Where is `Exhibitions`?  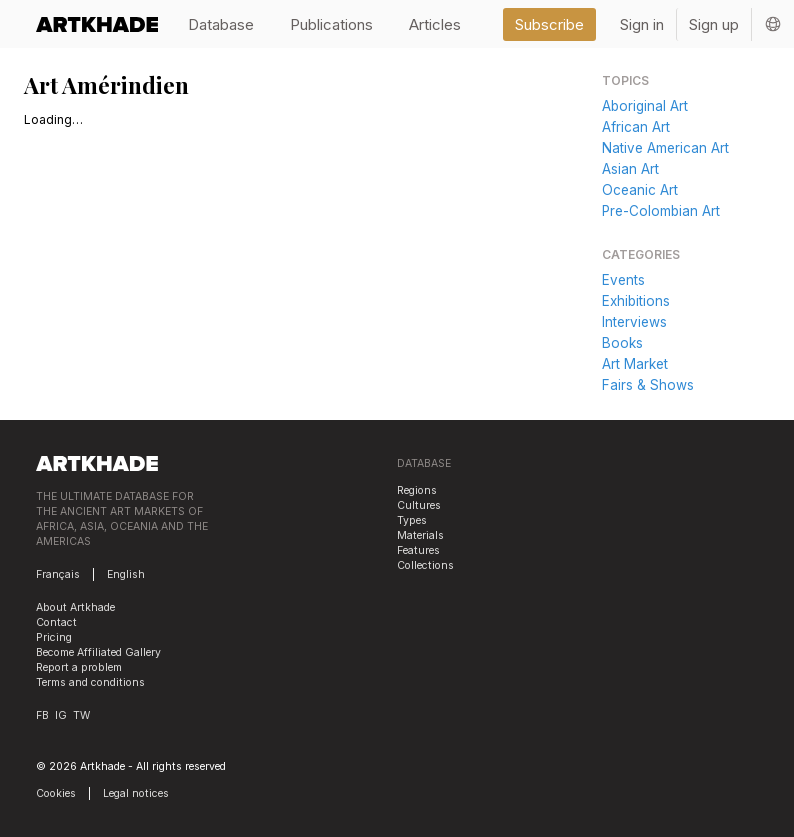 Exhibitions is located at coordinates (636, 301).